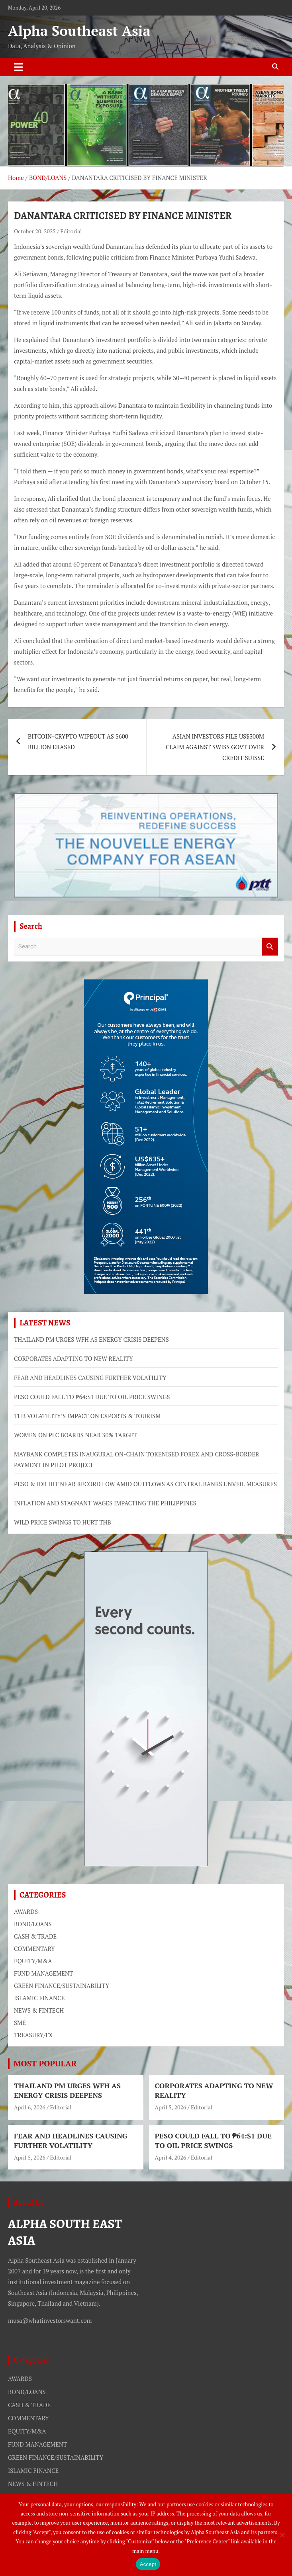 Image resolution: width=292 pixels, height=2576 pixels. What do you see at coordinates (73, 1358) in the screenshot?
I see `CORPORATES ADAPTING TO NEW REALITY` at bounding box center [73, 1358].